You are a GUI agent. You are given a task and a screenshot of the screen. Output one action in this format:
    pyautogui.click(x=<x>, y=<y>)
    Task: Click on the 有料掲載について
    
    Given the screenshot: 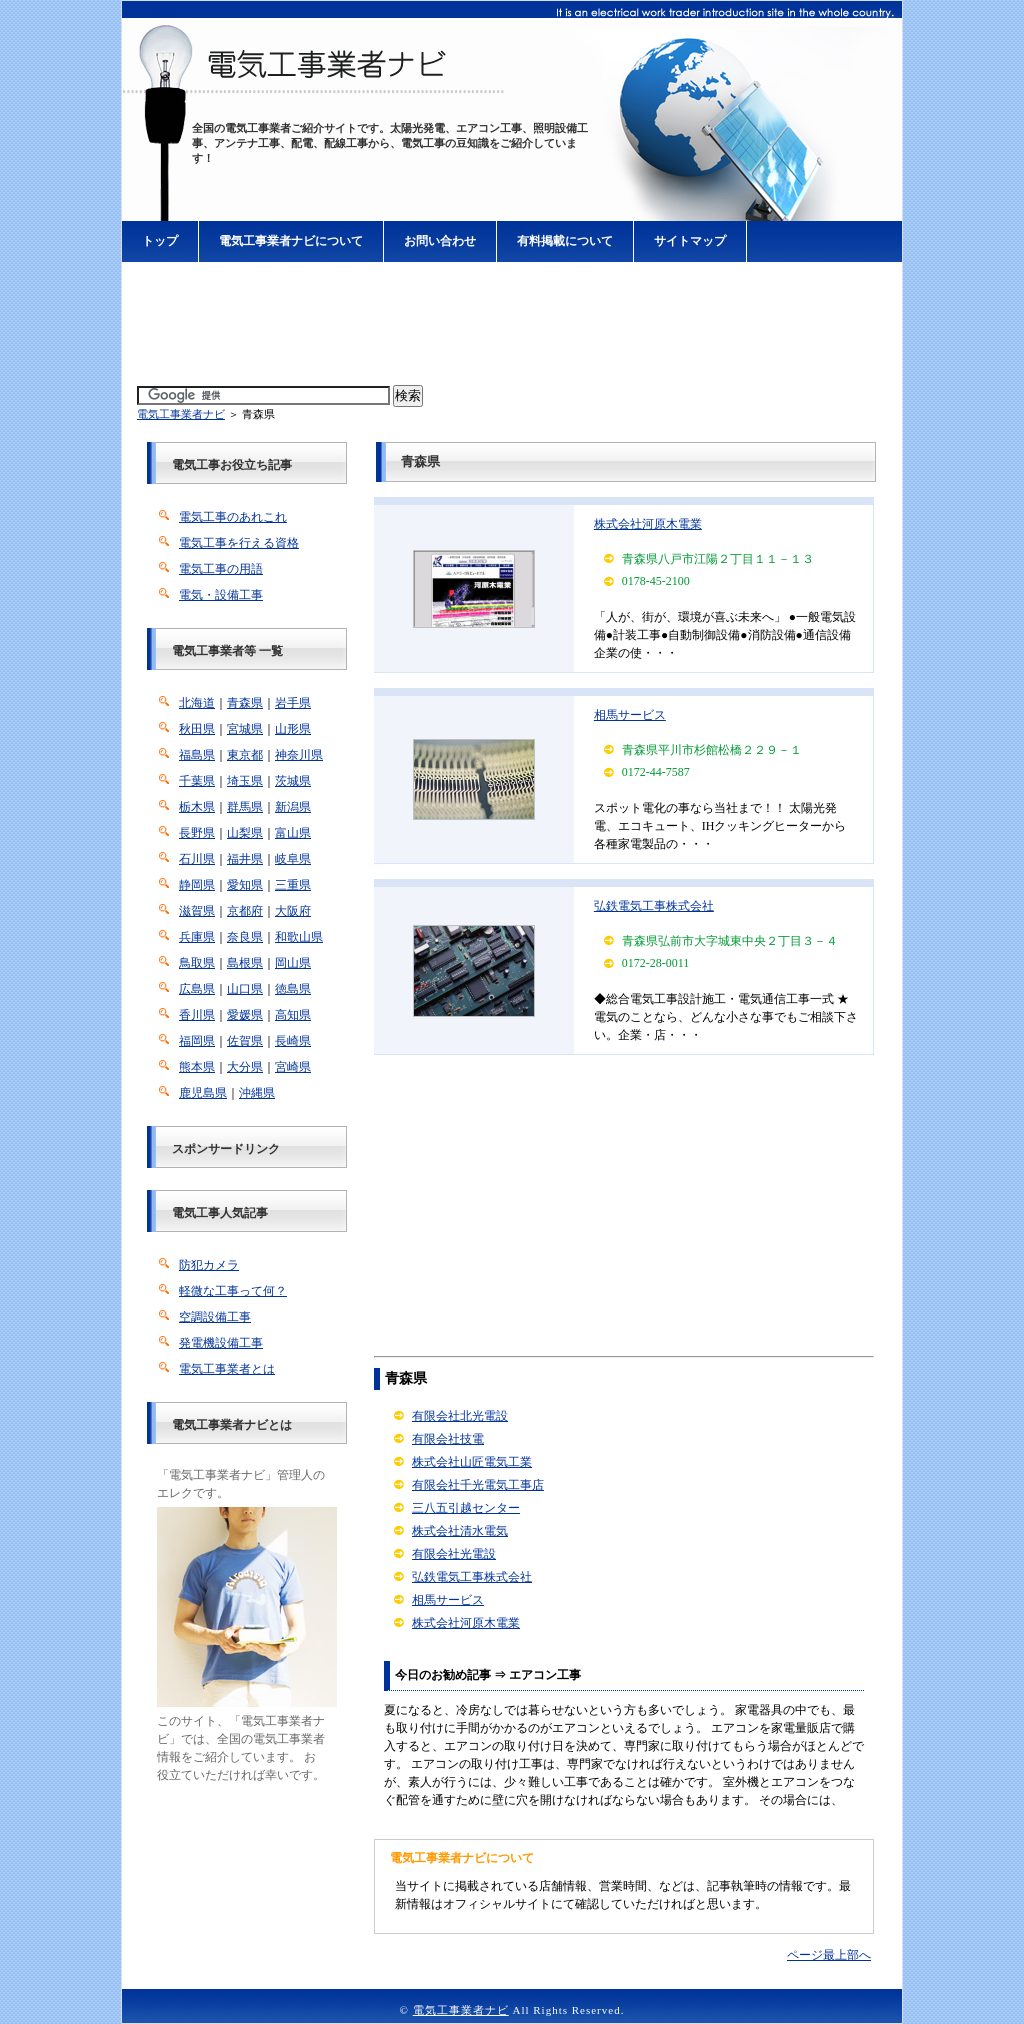 What is the action you would take?
    pyautogui.click(x=565, y=241)
    